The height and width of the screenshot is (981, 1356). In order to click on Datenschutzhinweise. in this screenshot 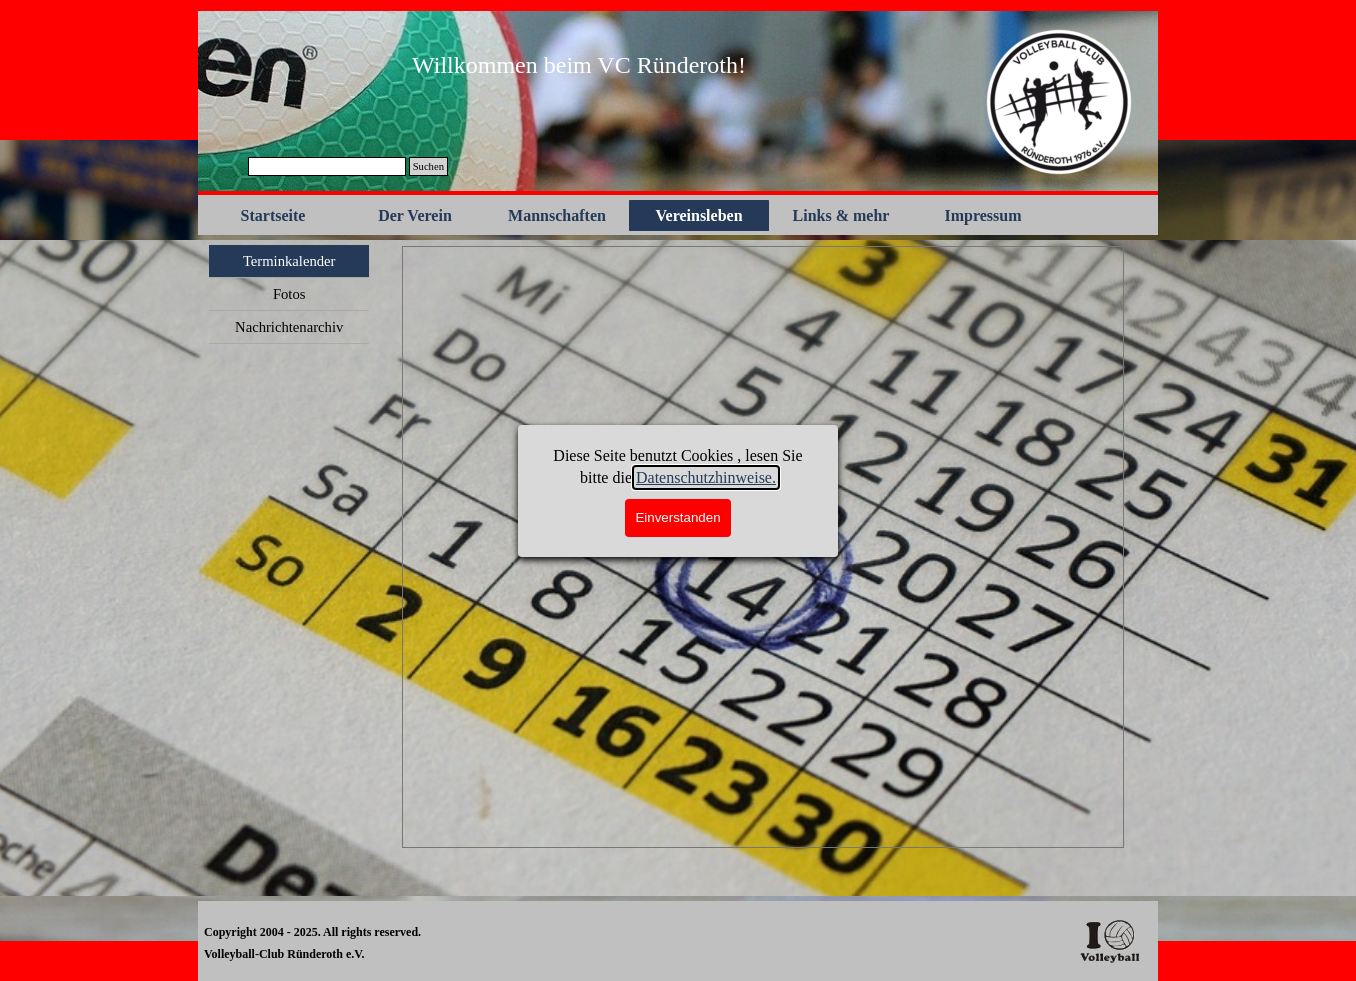, I will do `click(706, 477)`.